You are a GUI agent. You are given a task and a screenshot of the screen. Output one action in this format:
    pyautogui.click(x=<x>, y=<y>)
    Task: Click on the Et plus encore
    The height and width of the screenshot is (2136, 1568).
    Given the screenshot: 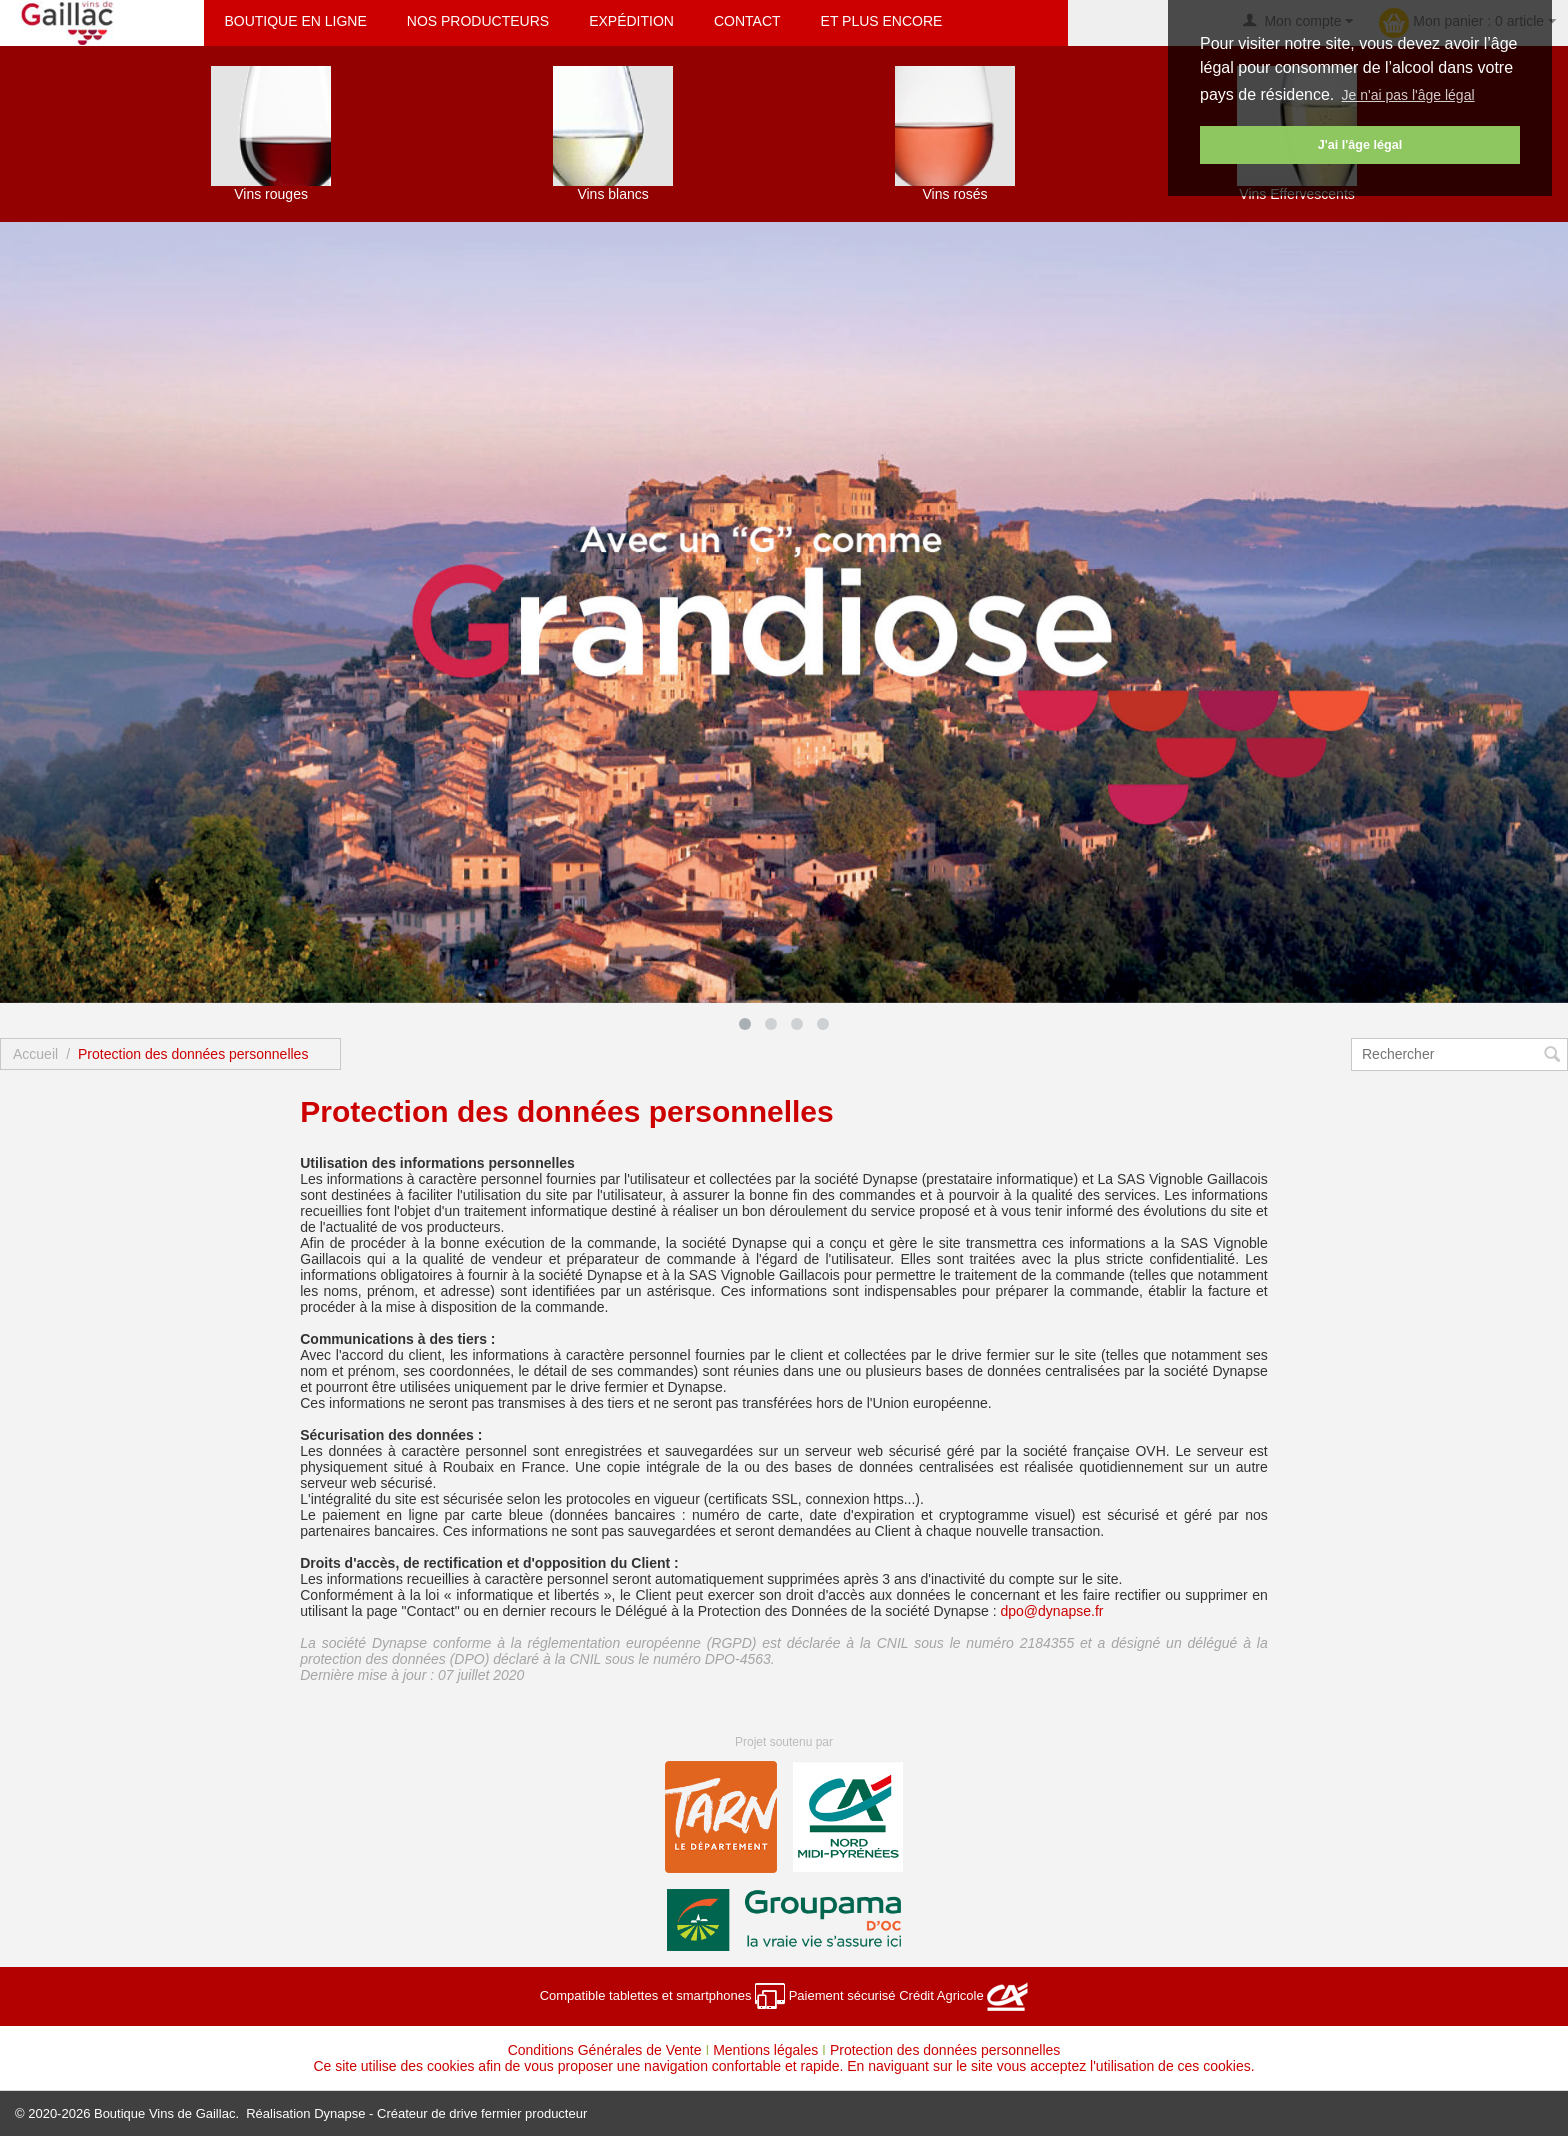 What is the action you would take?
    pyautogui.click(x=882, y=21)
    